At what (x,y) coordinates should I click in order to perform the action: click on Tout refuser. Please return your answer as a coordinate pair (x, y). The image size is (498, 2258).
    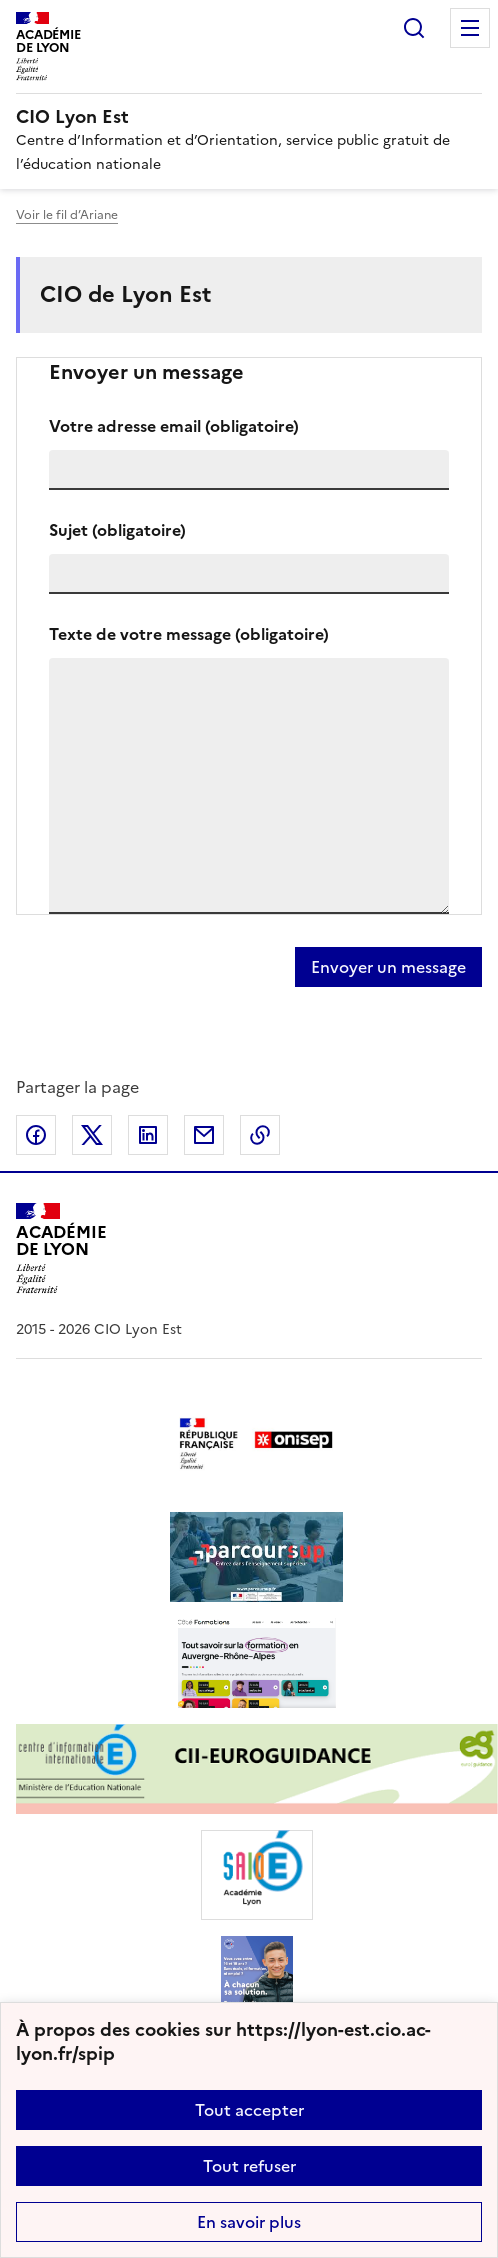
    Looking at the image, I should click on (249, 2166).